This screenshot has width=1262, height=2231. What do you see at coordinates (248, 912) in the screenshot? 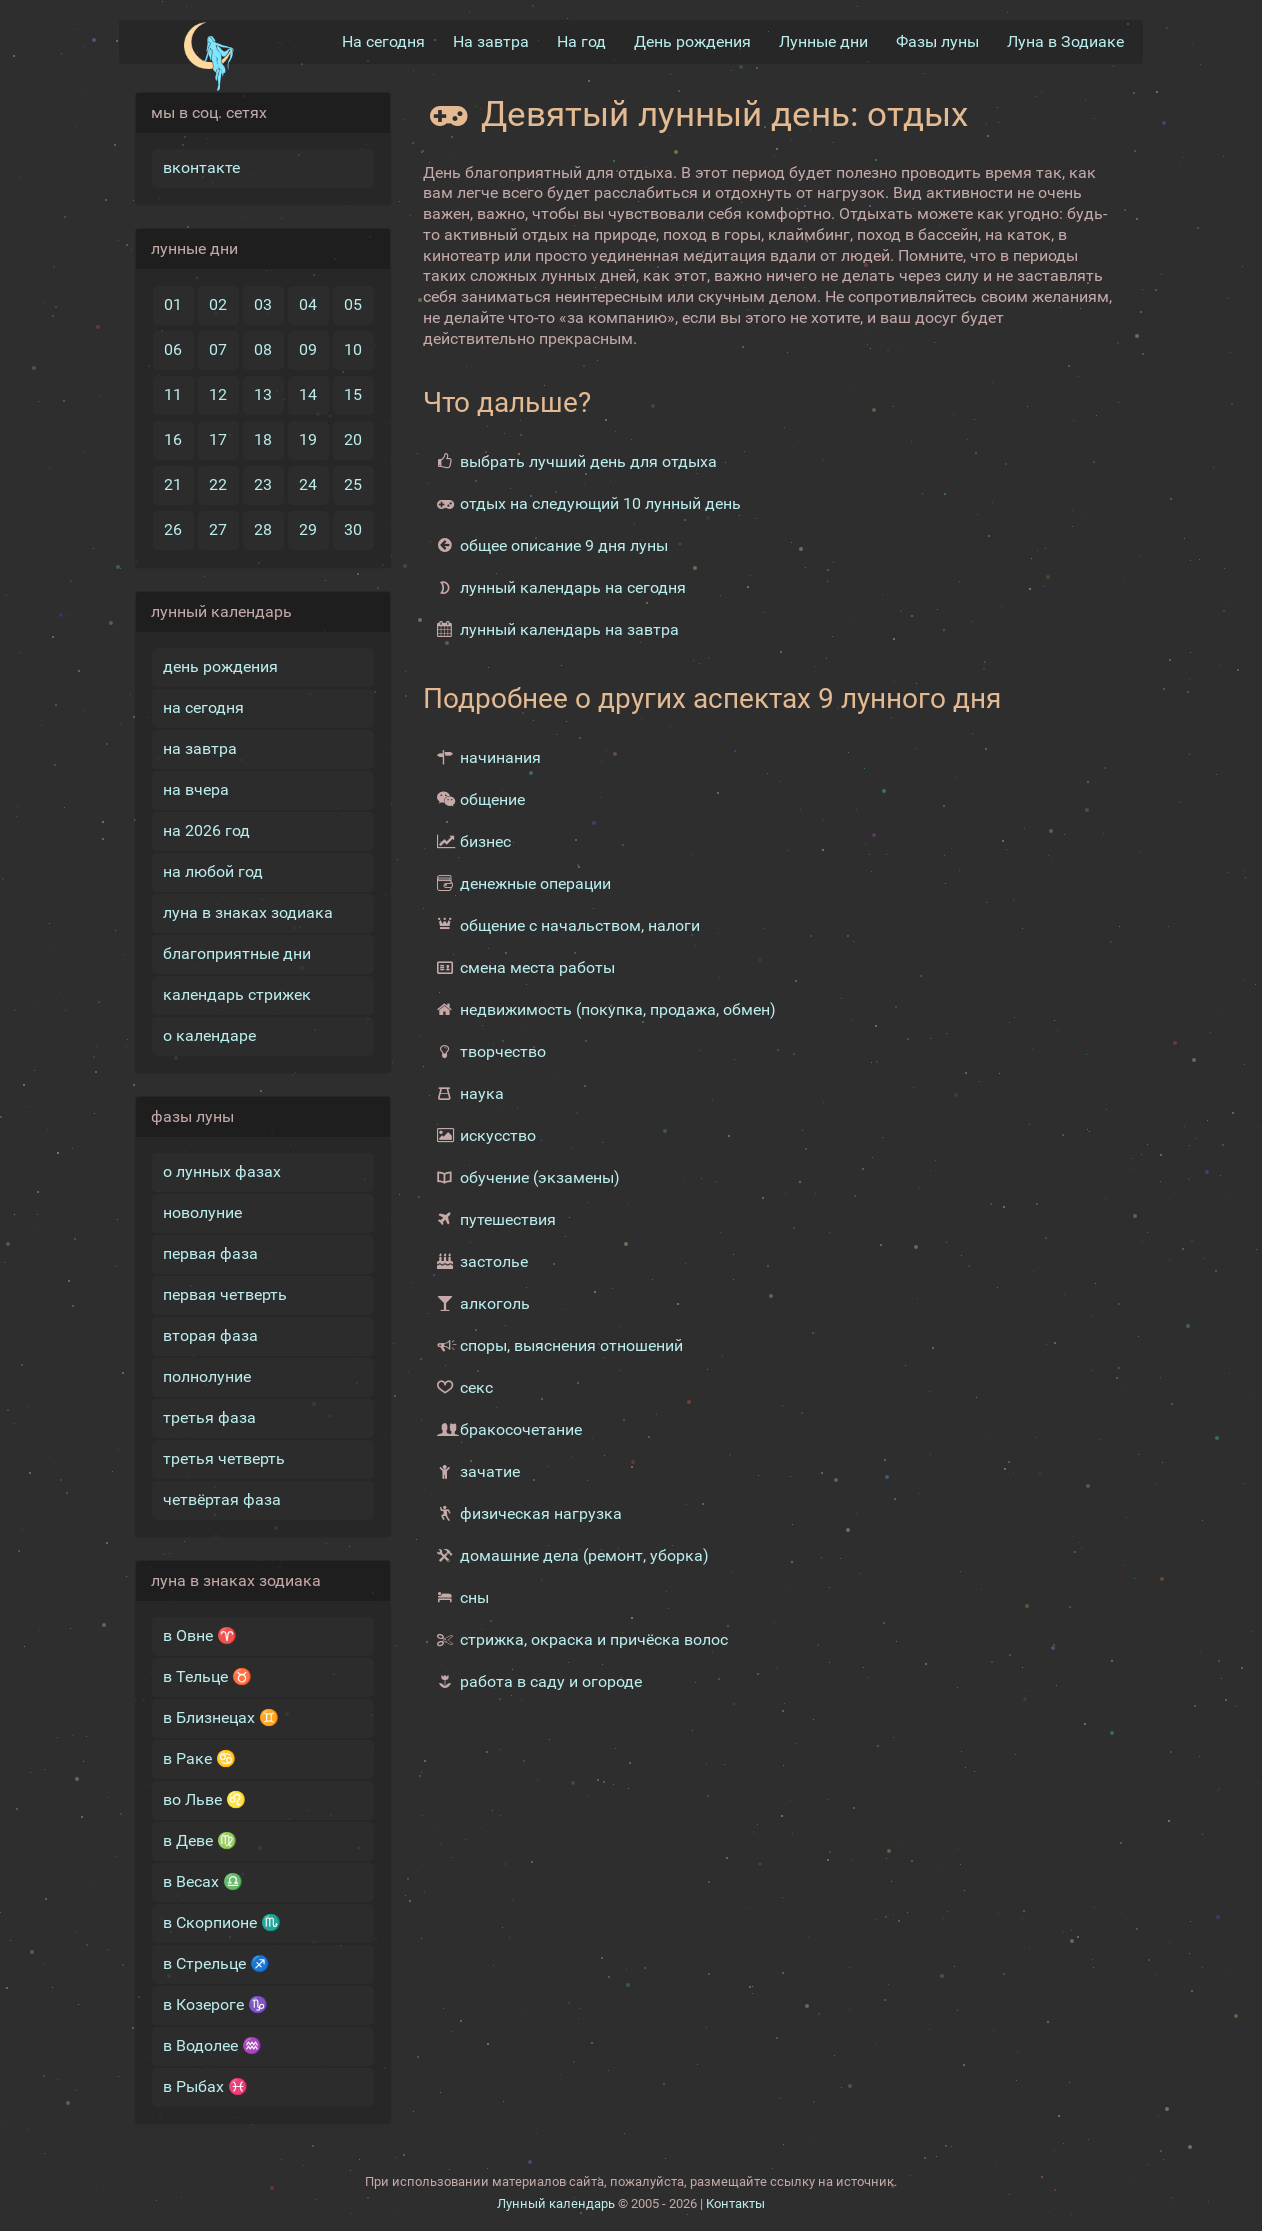
I see `луна в знаках зодиака` at bounding box center [248, 912].